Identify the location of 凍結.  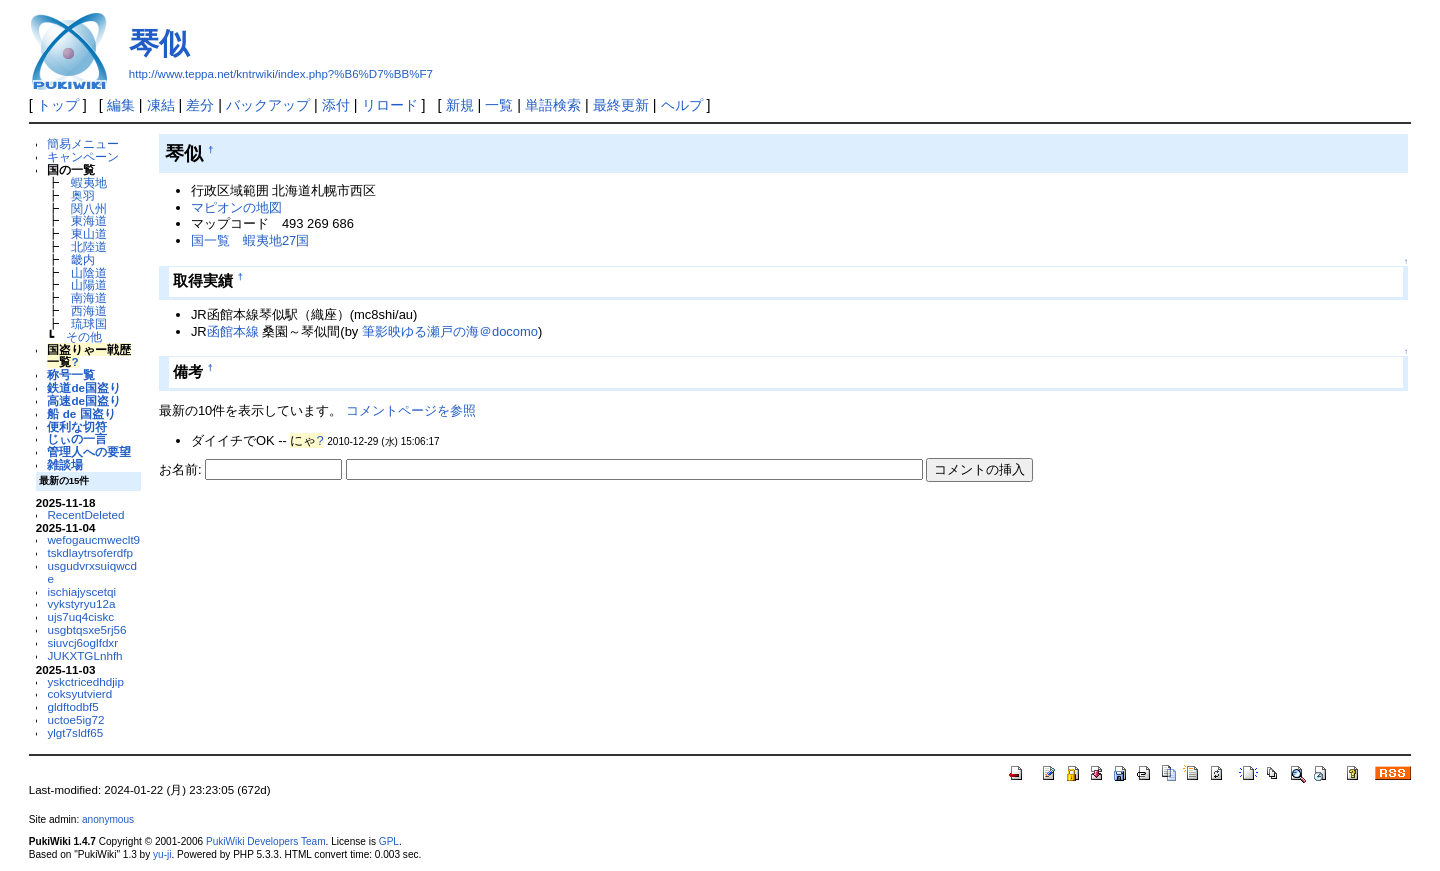
(161, 105).